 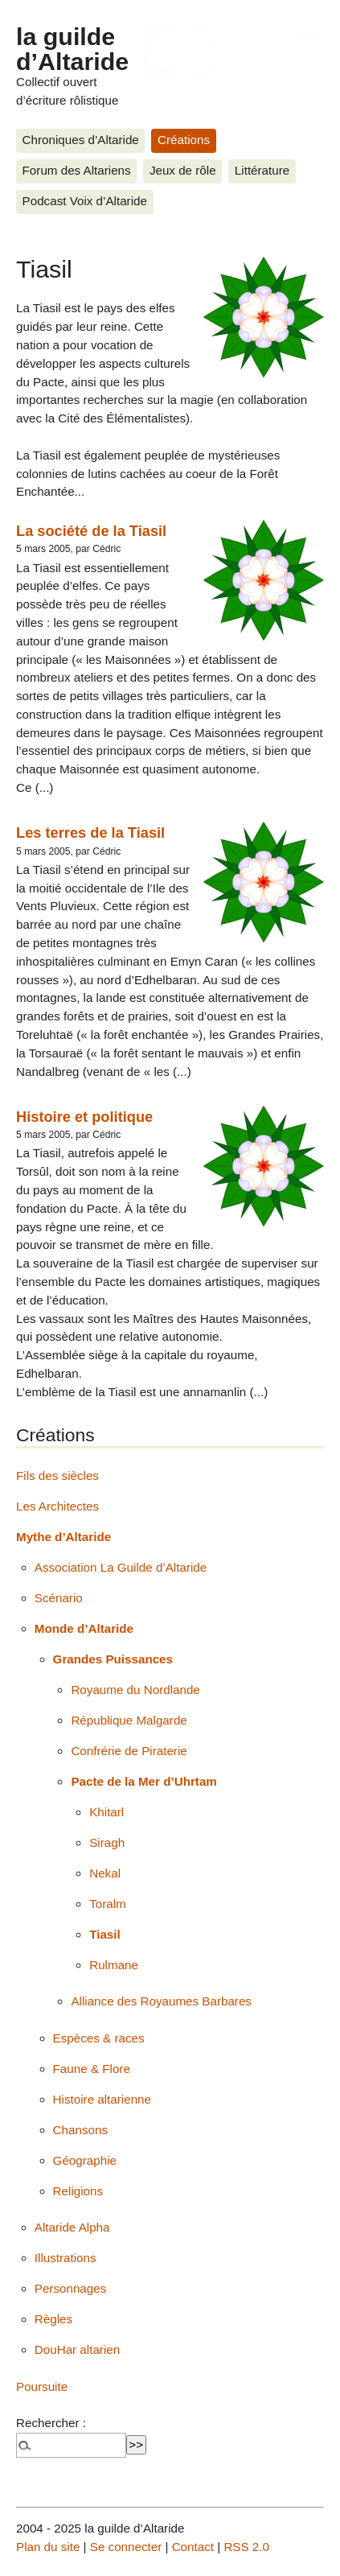 What do you see at coordinates (71, 2288) in the screenshot?
I see `Personnages` at bounding box center [71, 2288].